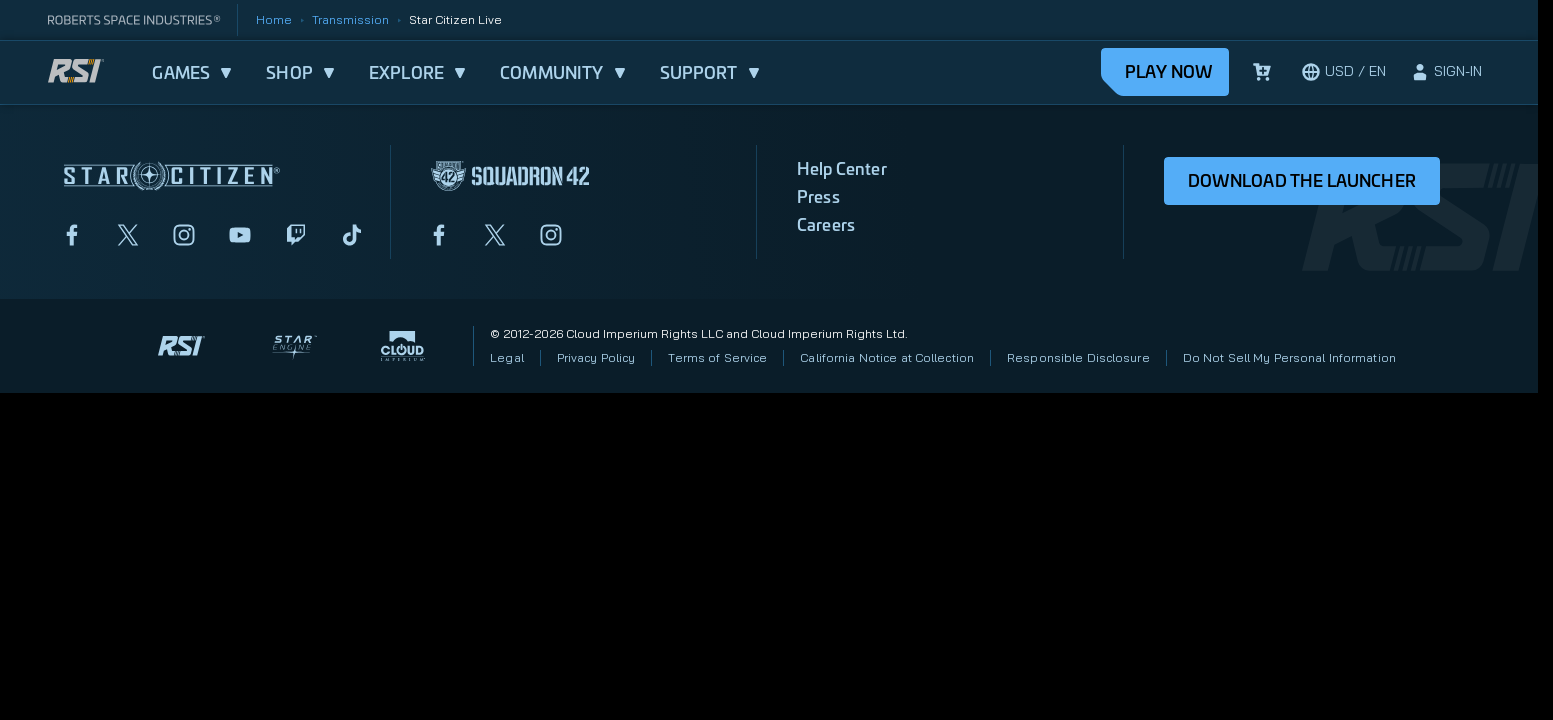 This screenshot has width=1553, height=720. I want to click on Privacy Policy, so click(596, 357).